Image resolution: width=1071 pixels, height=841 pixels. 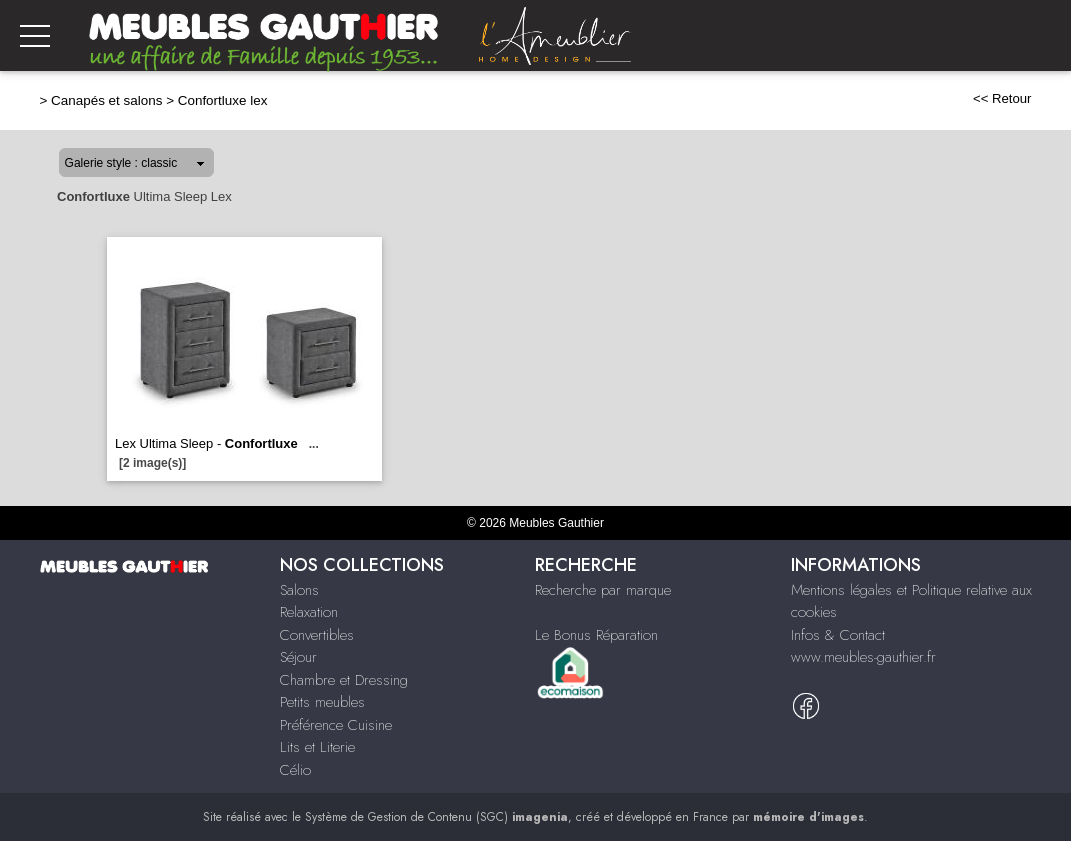 What do you see at coordinates (863, 657) in the screenshot?
I see `www.meubles-gauthier.fr` at bounding box center [863, 657].